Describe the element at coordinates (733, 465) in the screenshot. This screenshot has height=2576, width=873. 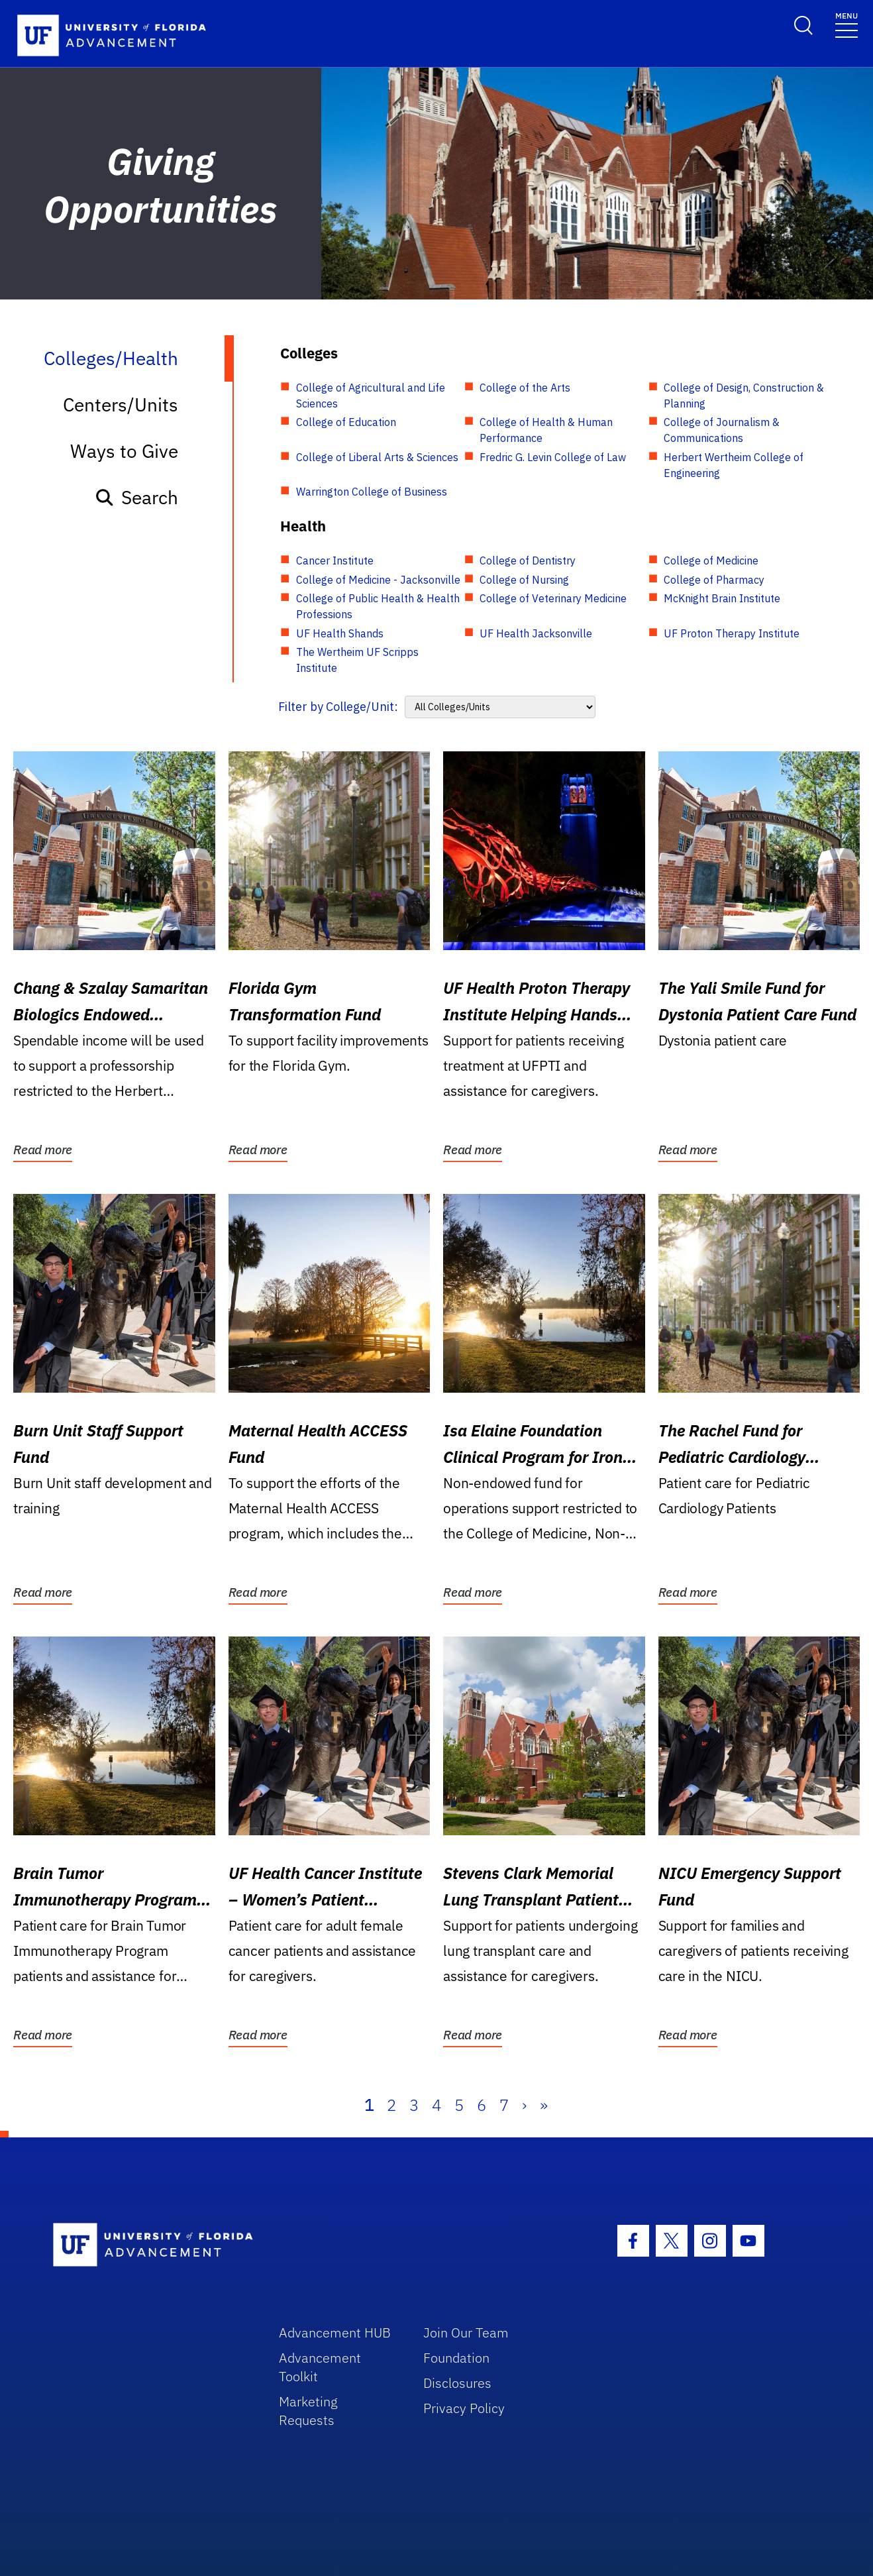
I see `Herbert Wertheim College of Engineering` at that location.